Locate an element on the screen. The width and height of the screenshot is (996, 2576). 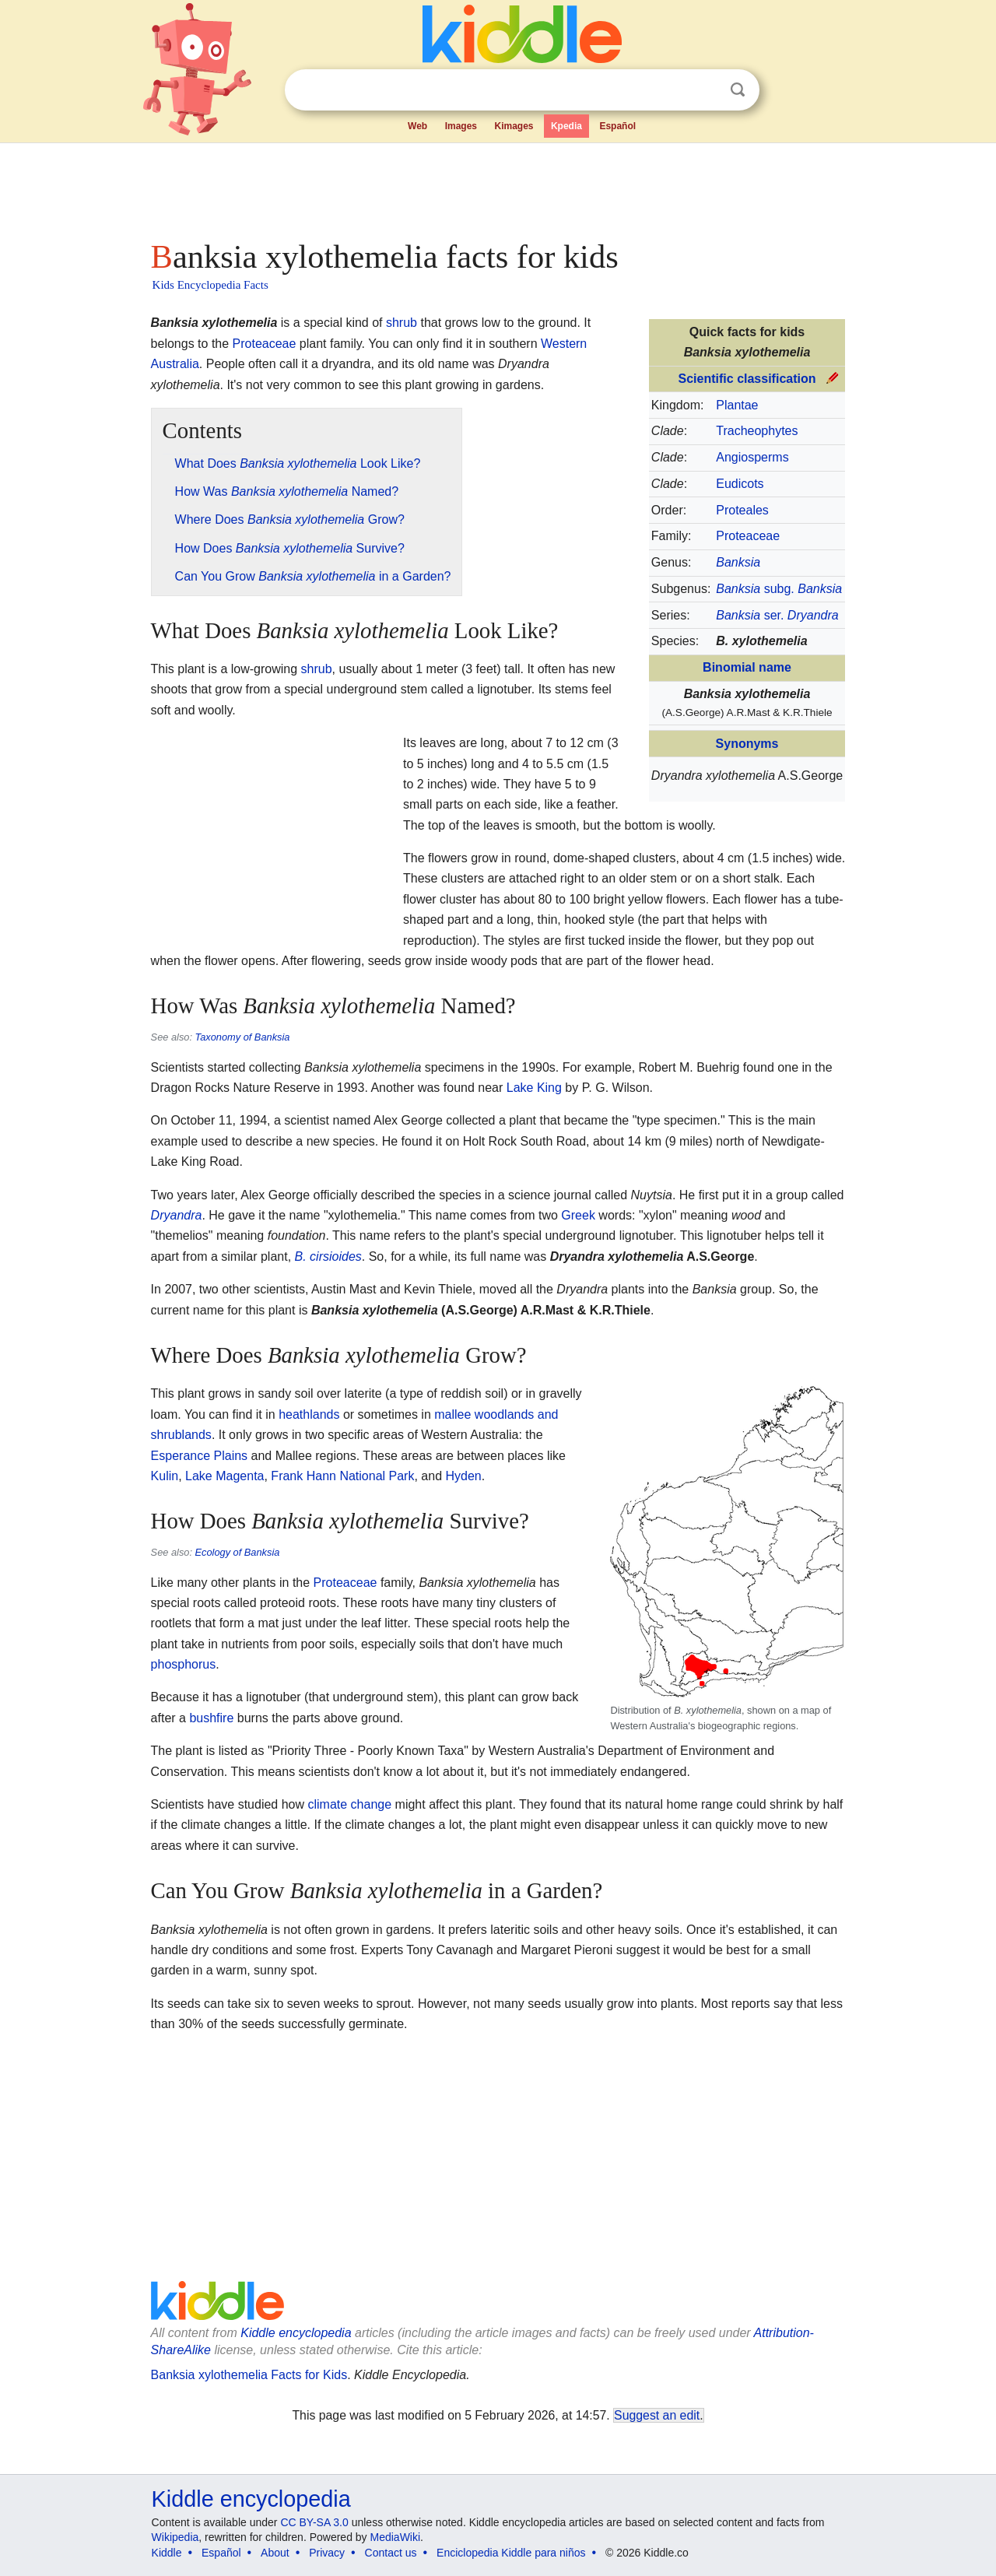
Clear is located at coordinates (706, 90).